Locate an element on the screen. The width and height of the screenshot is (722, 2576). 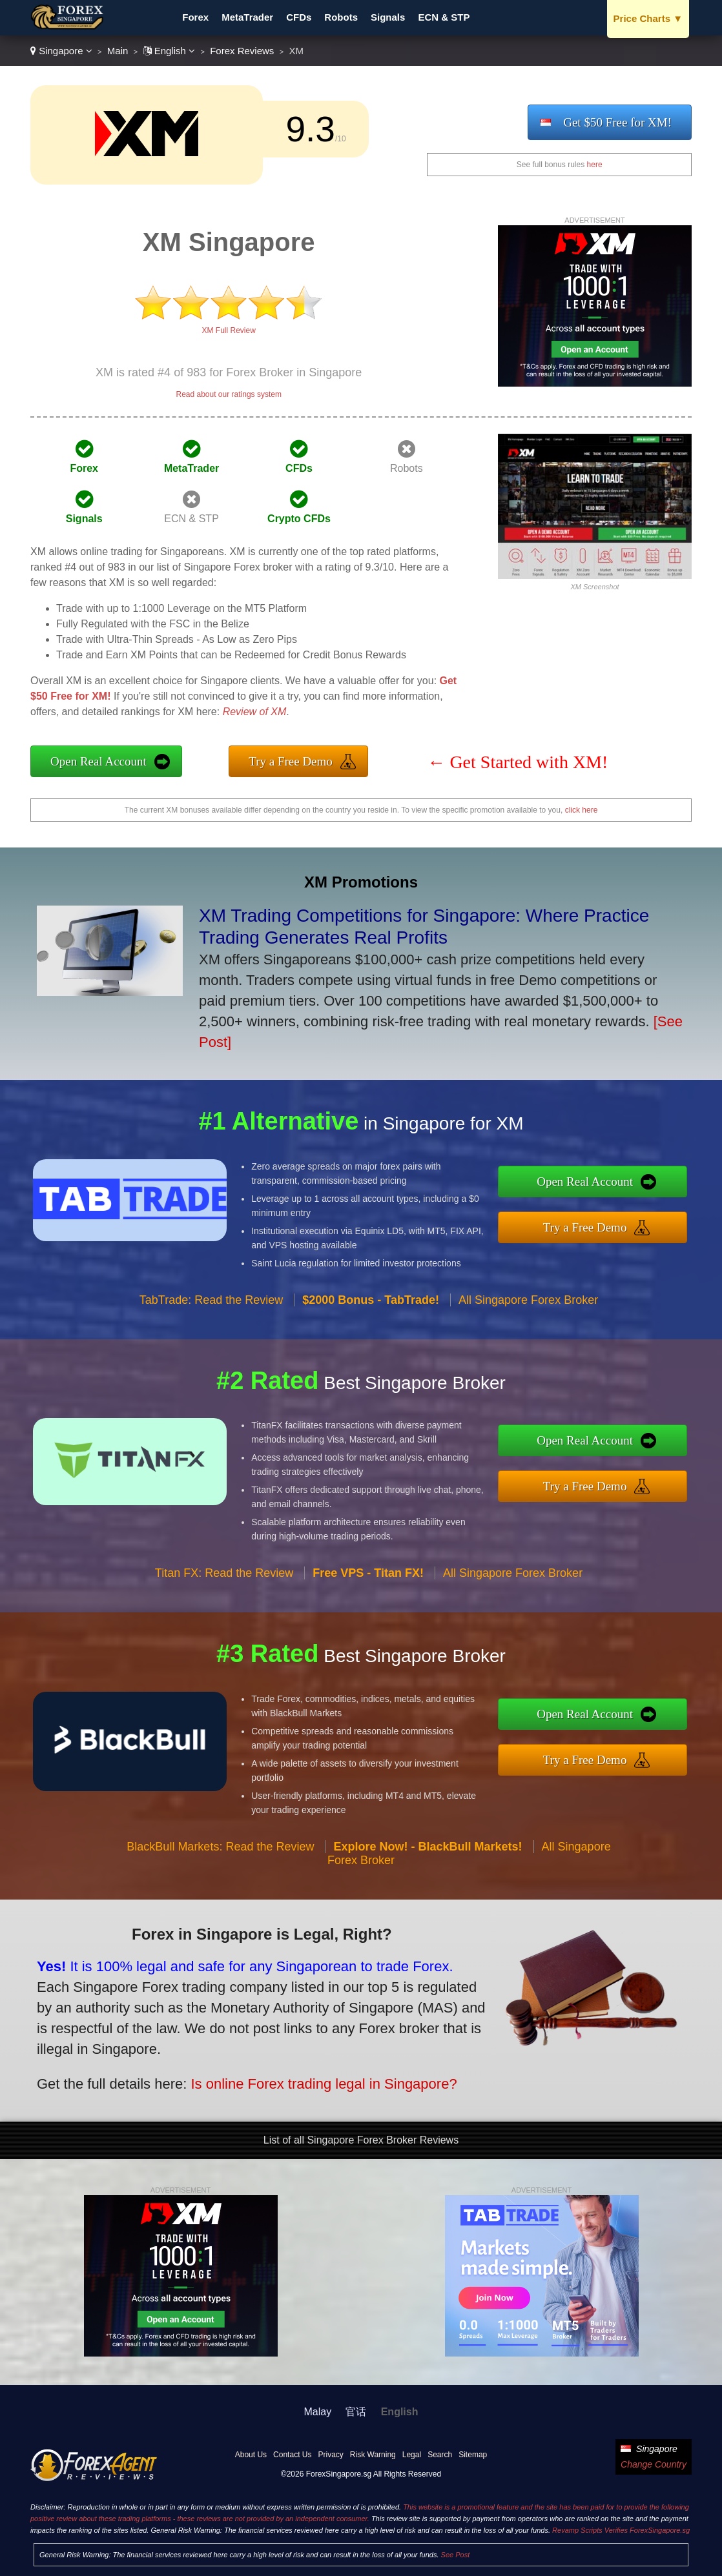
Read about our ratings system is located at coordinates (228, 394).